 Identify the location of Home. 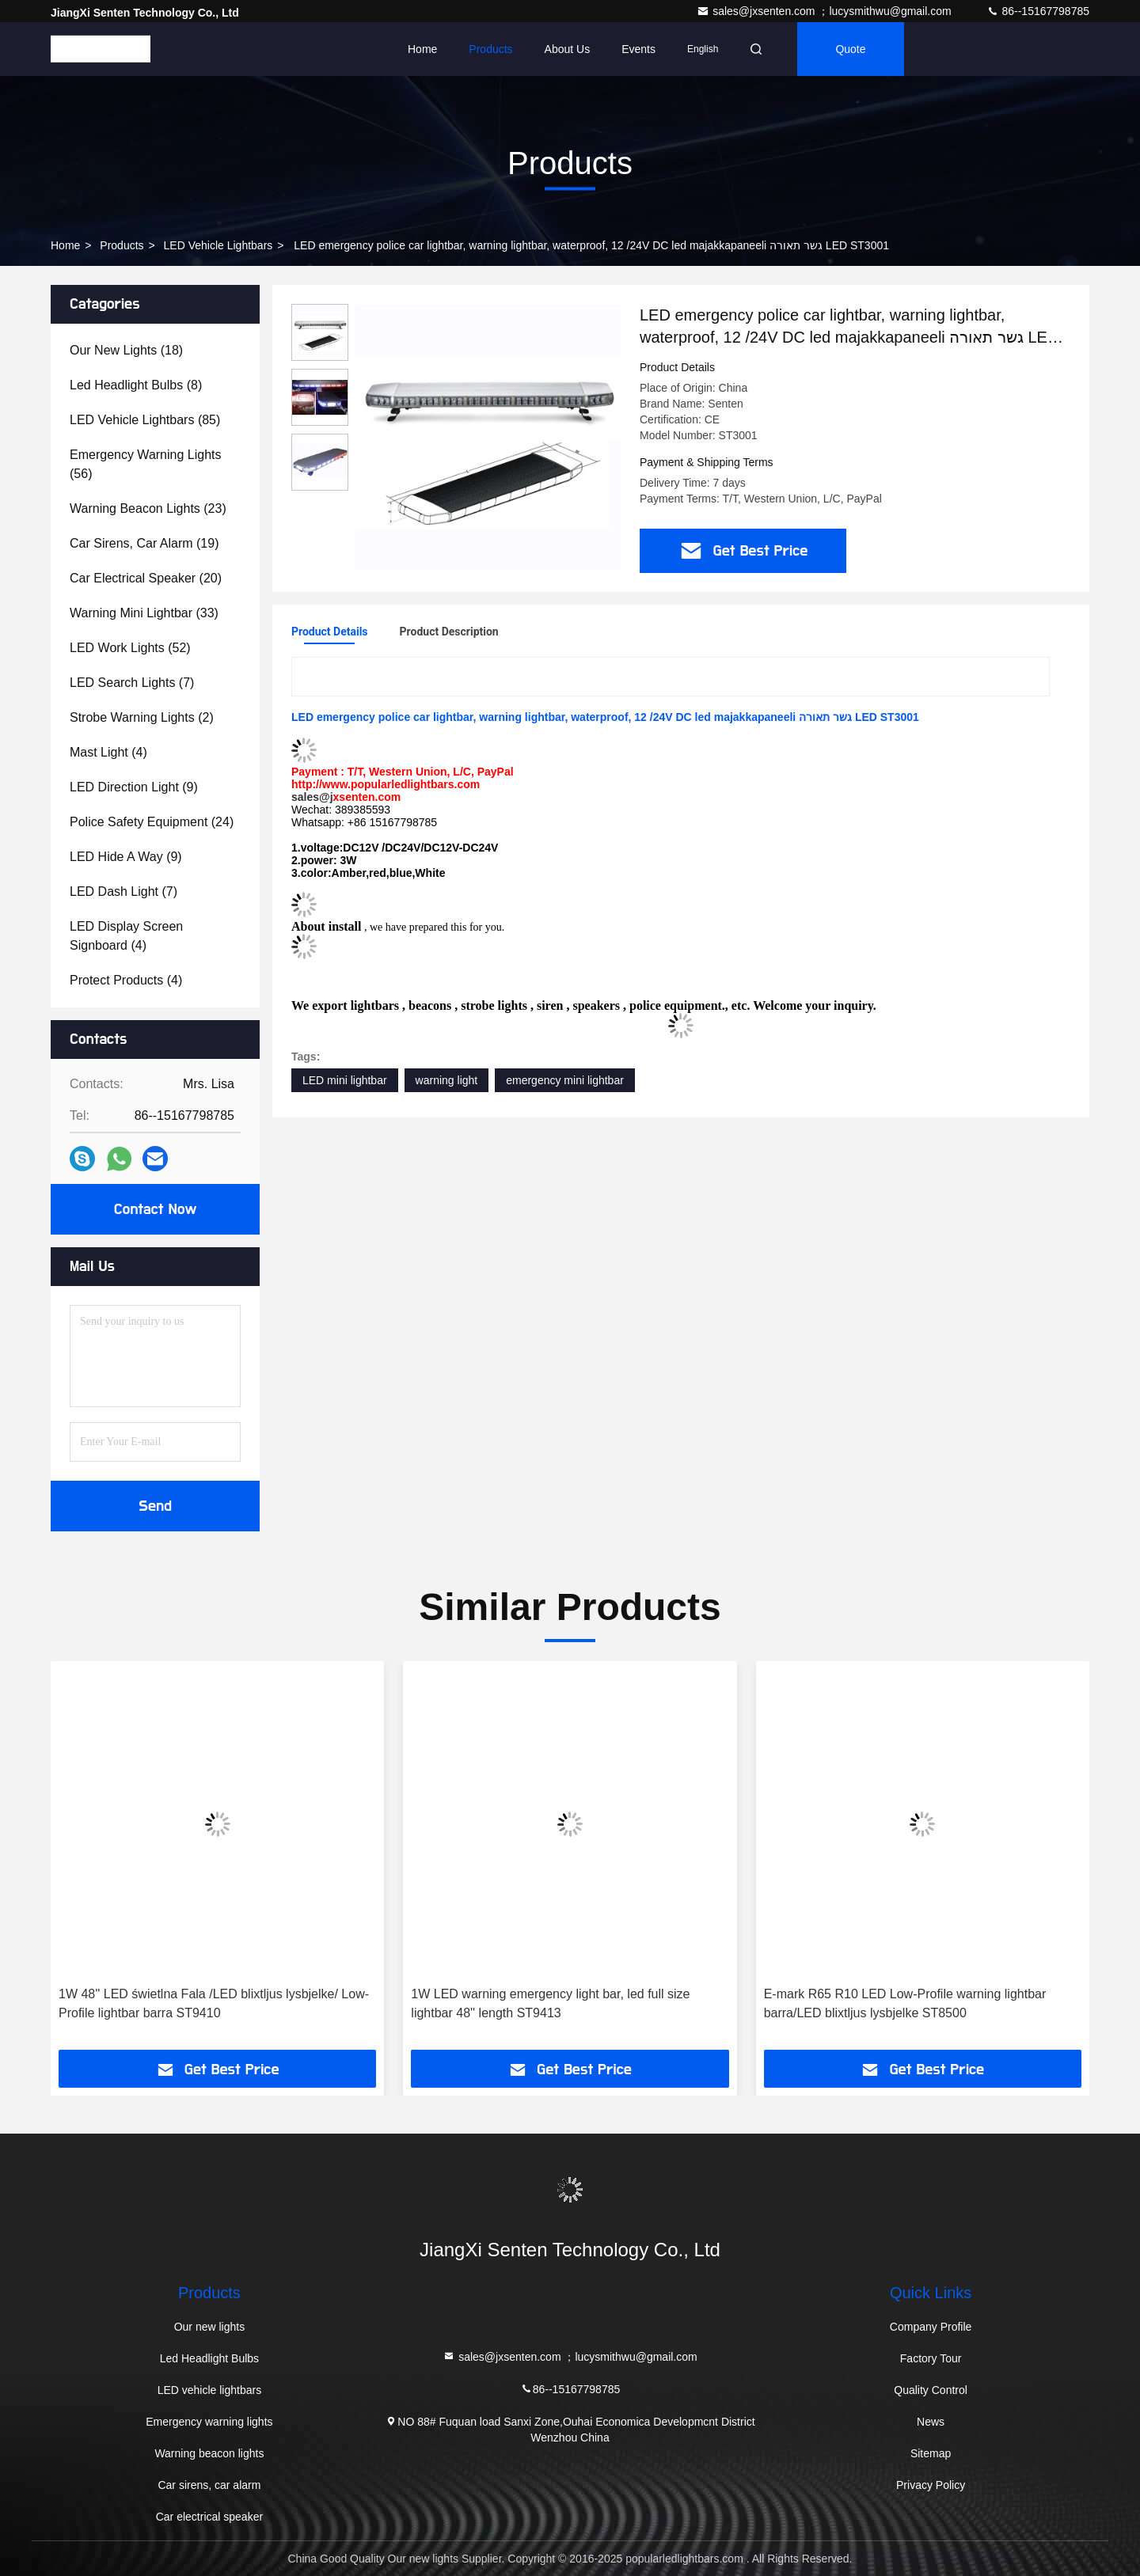
(422, 49).